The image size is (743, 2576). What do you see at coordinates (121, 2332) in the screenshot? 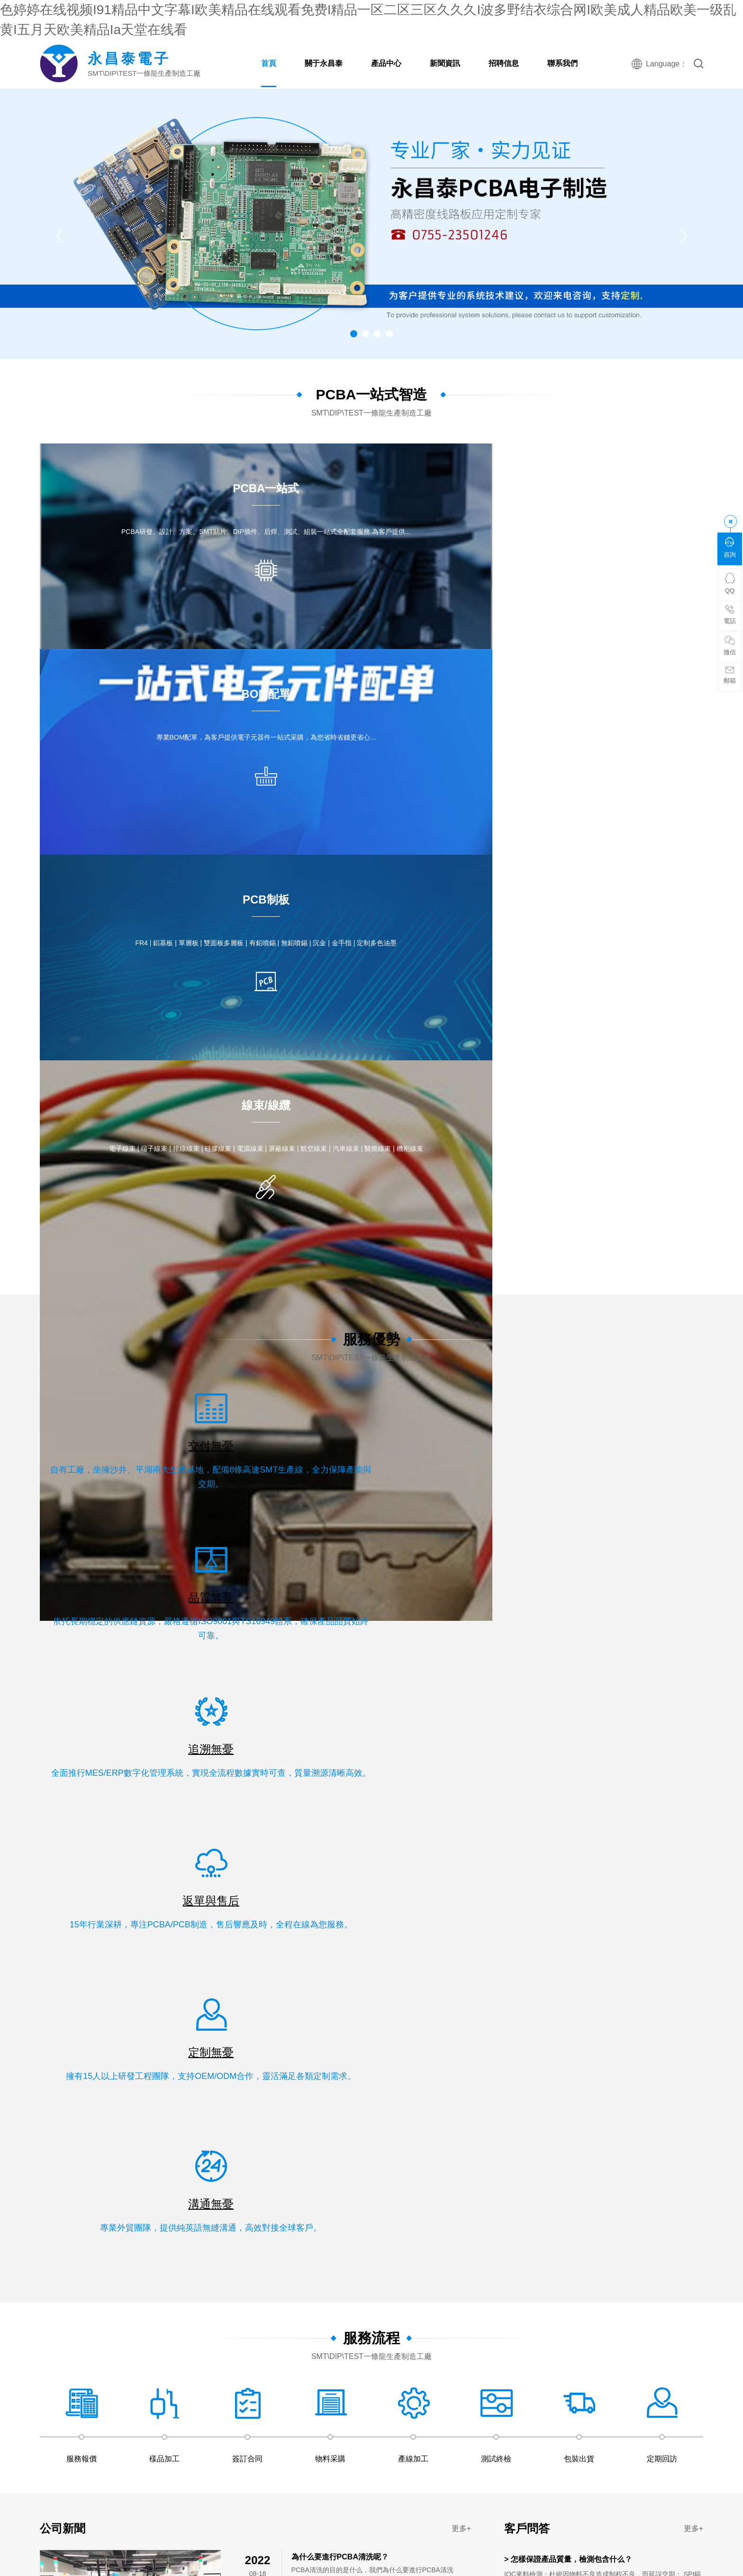
I see `欧美午夜久久久` at bounding box center [121, 2332].